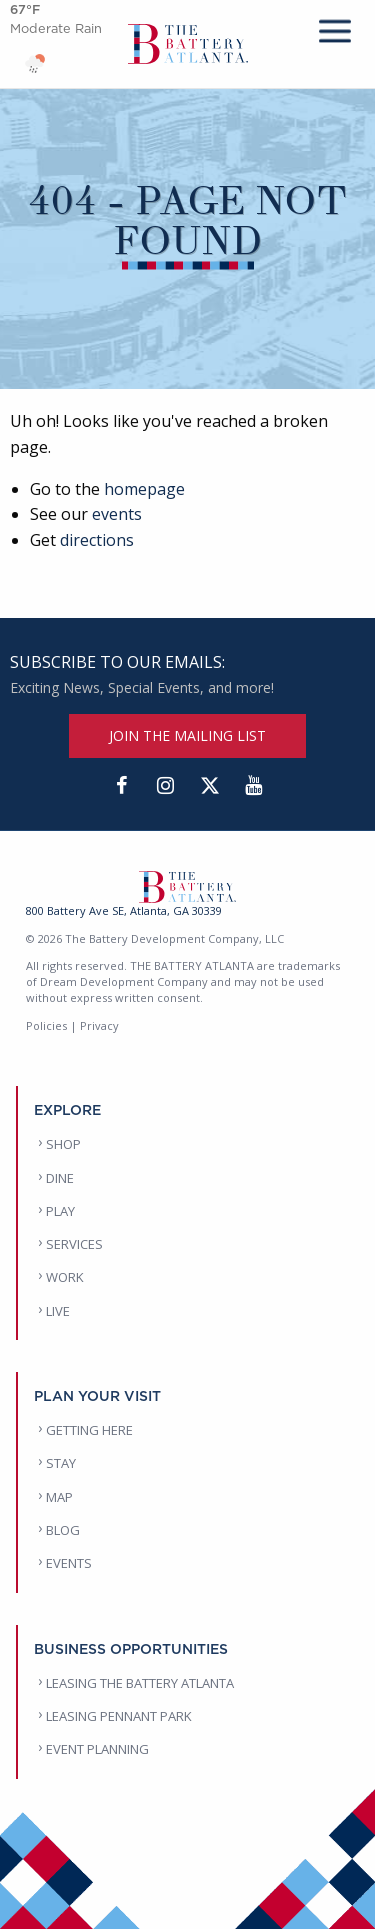 The image size is (375, 1929). Describe the element at coordinates (97, 1749) in the screenshot. I see `EVENT PLANNING` at that location.